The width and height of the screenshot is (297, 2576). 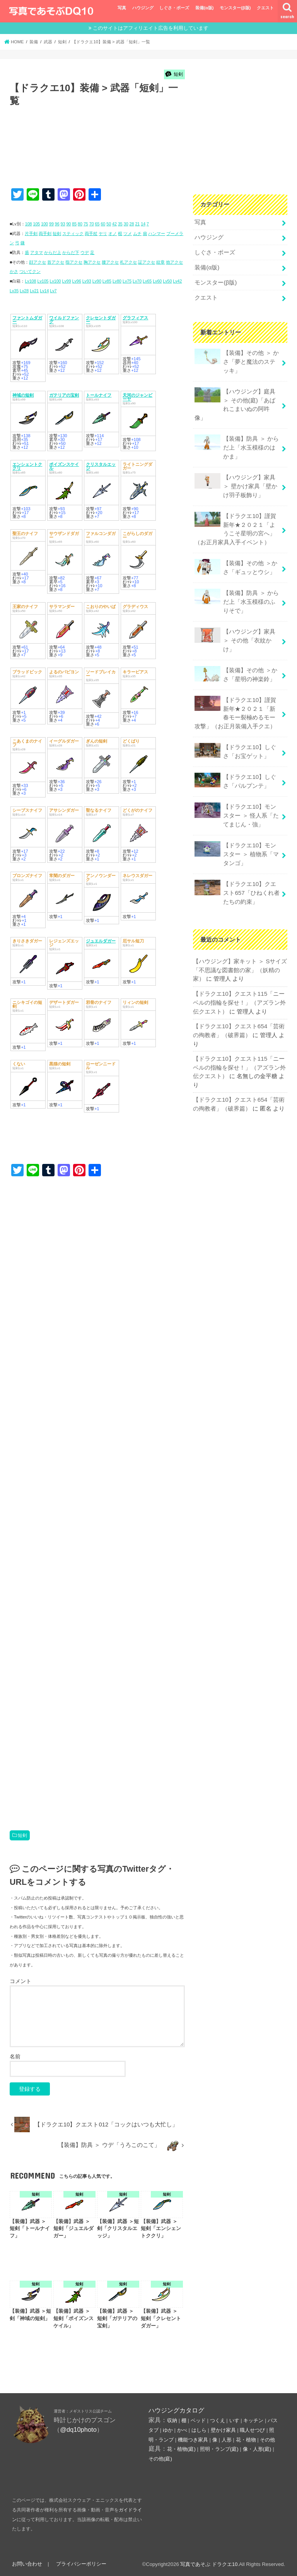 What do you see at coordinates (42, 281) in the screenshot?
I see `Lv105` at bounding box center [42, 281].